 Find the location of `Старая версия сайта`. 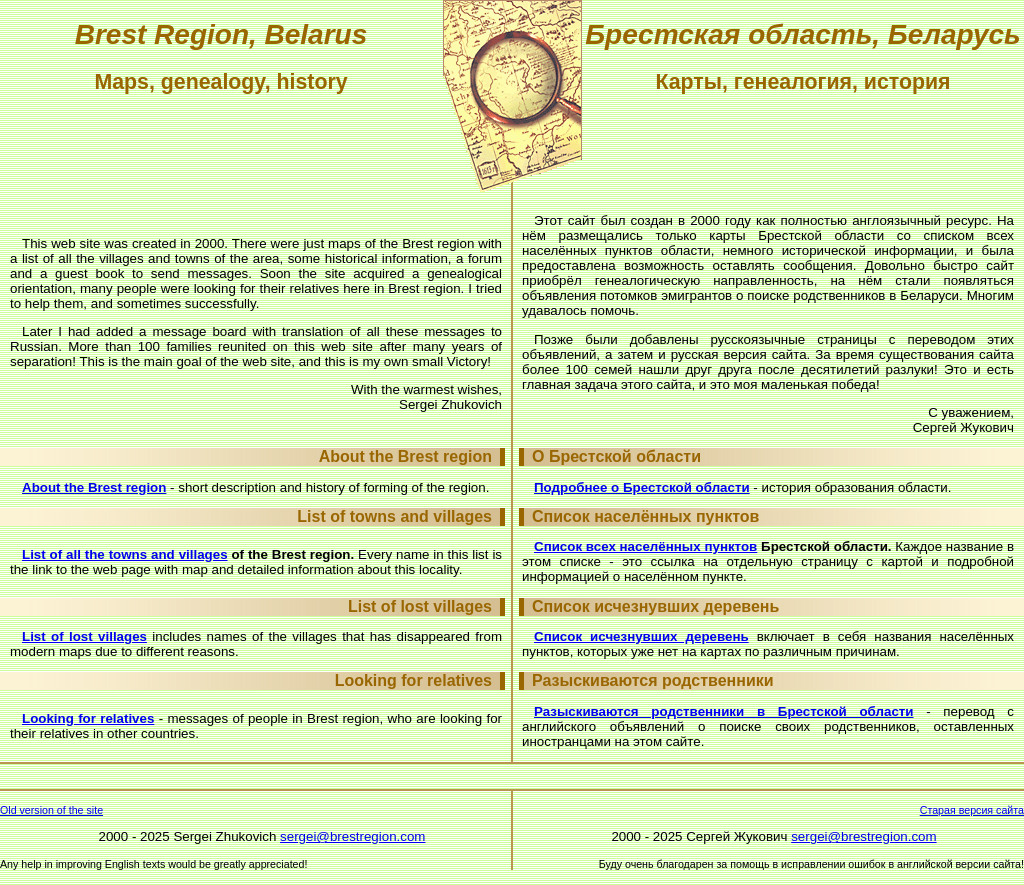

Старая версия сайта is located at coordinates (972, 810).